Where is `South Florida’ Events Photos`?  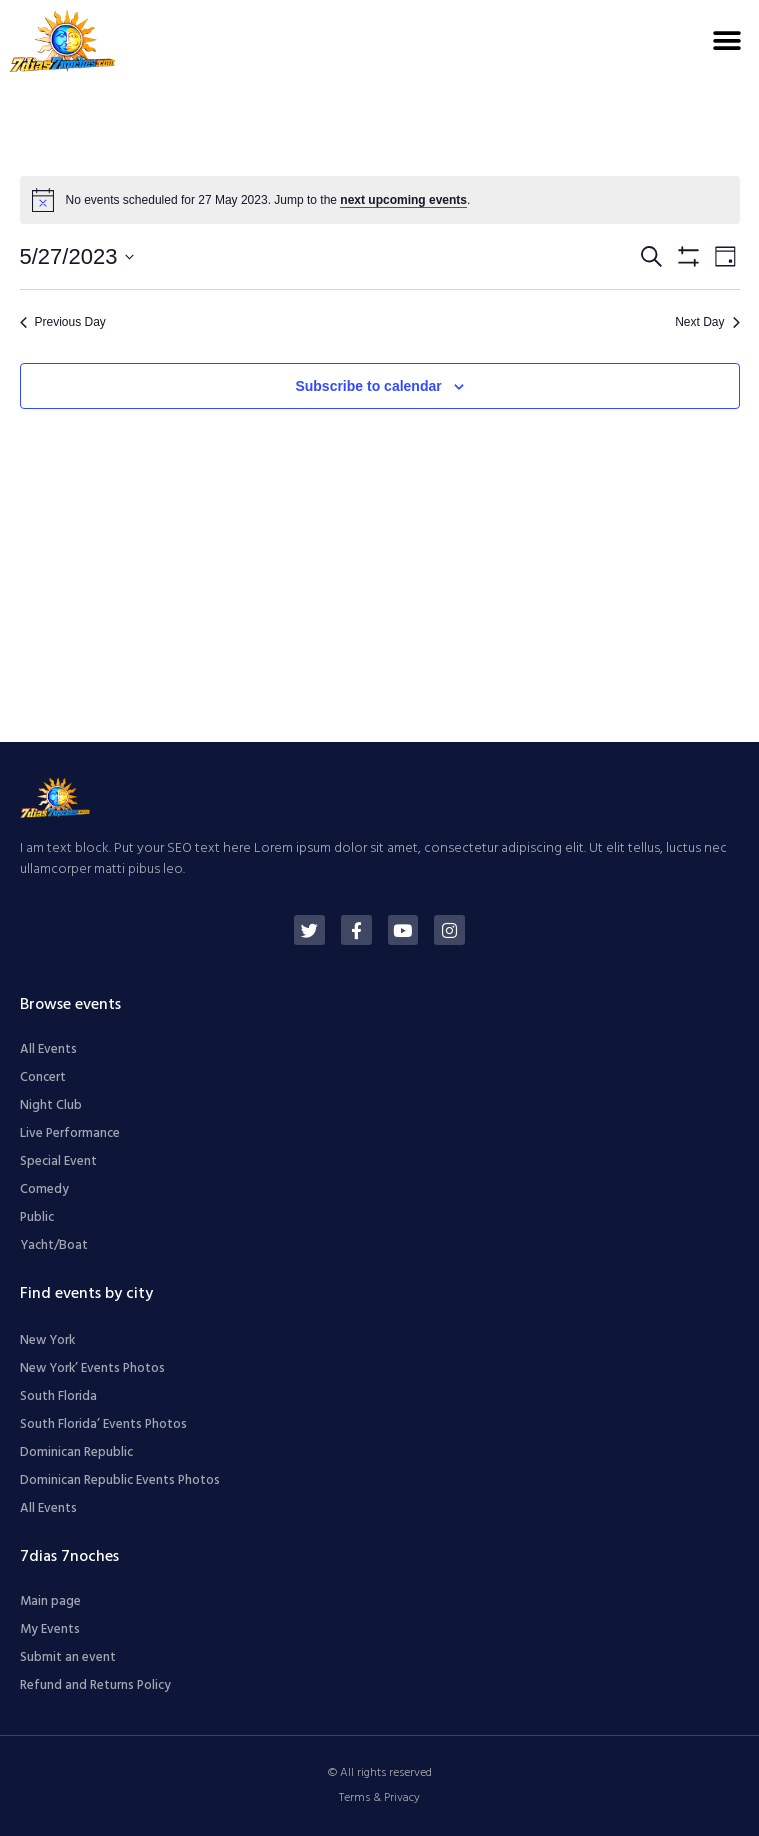
South Florida’ Events Photos is located at coordinates (103, 1424).